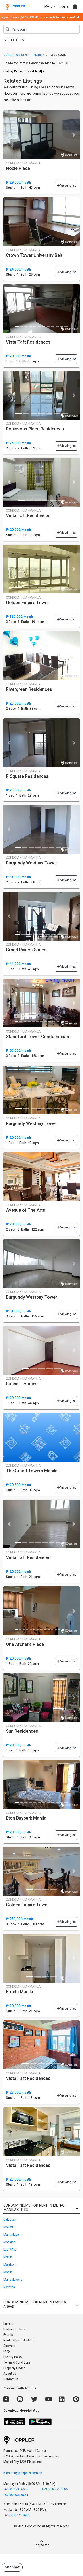  Describe the element at coordinates (12, 2279) in the screenshot. I see `Mandaluyong` at that location.